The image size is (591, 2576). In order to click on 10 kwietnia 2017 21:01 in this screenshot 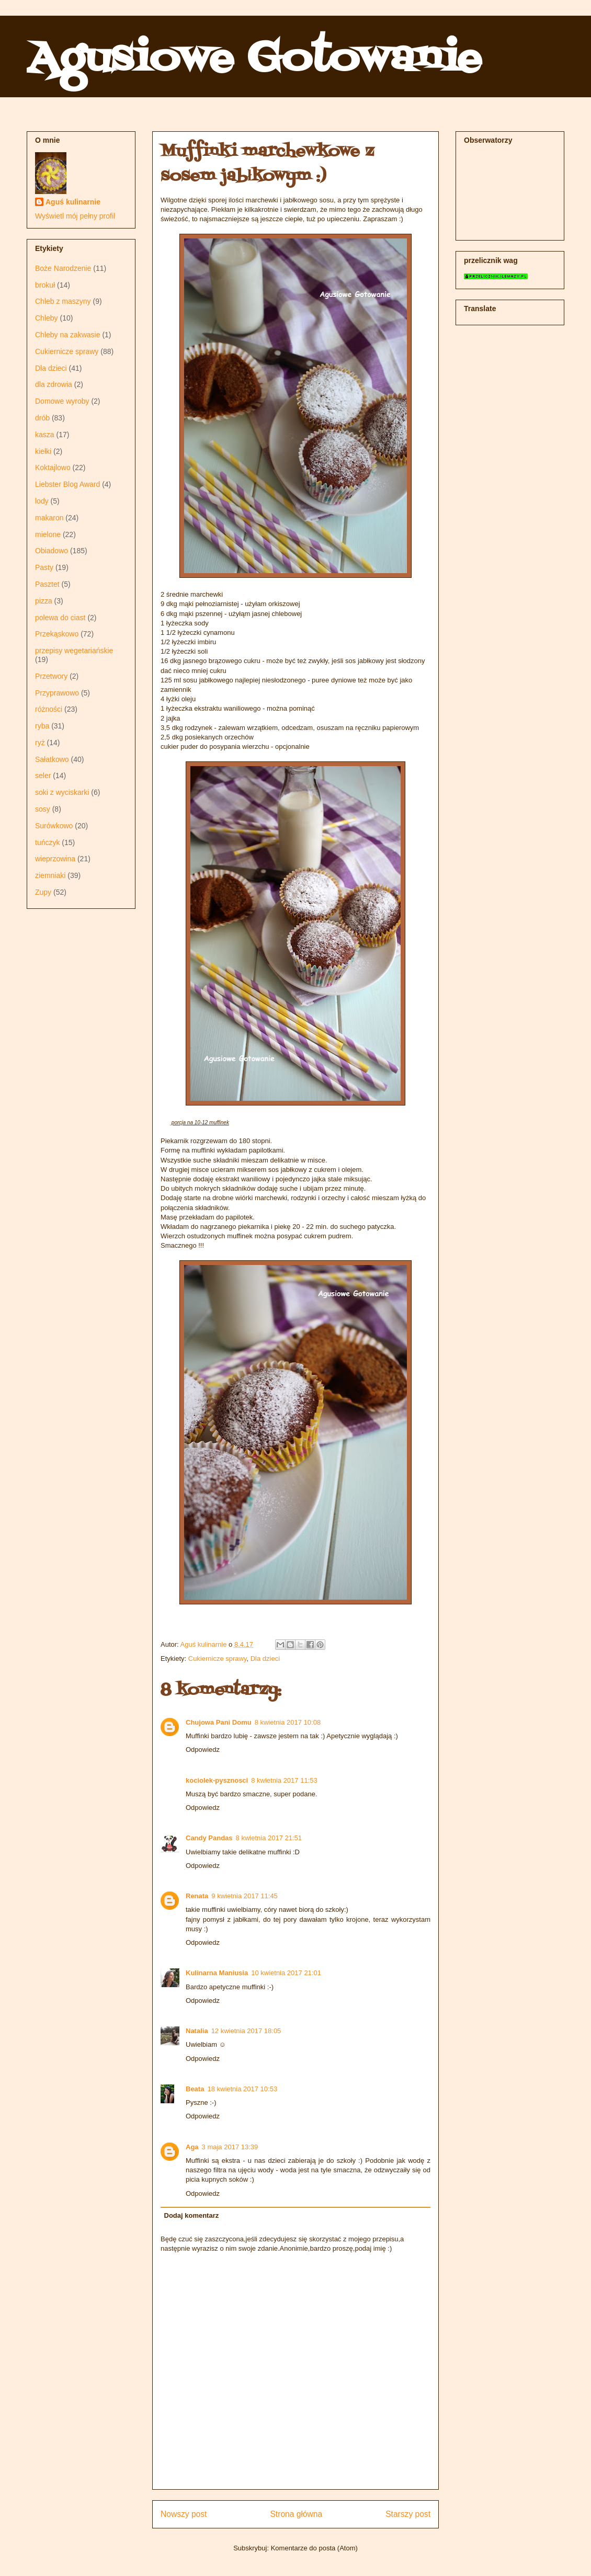, I will do `click(286, 1973)`.